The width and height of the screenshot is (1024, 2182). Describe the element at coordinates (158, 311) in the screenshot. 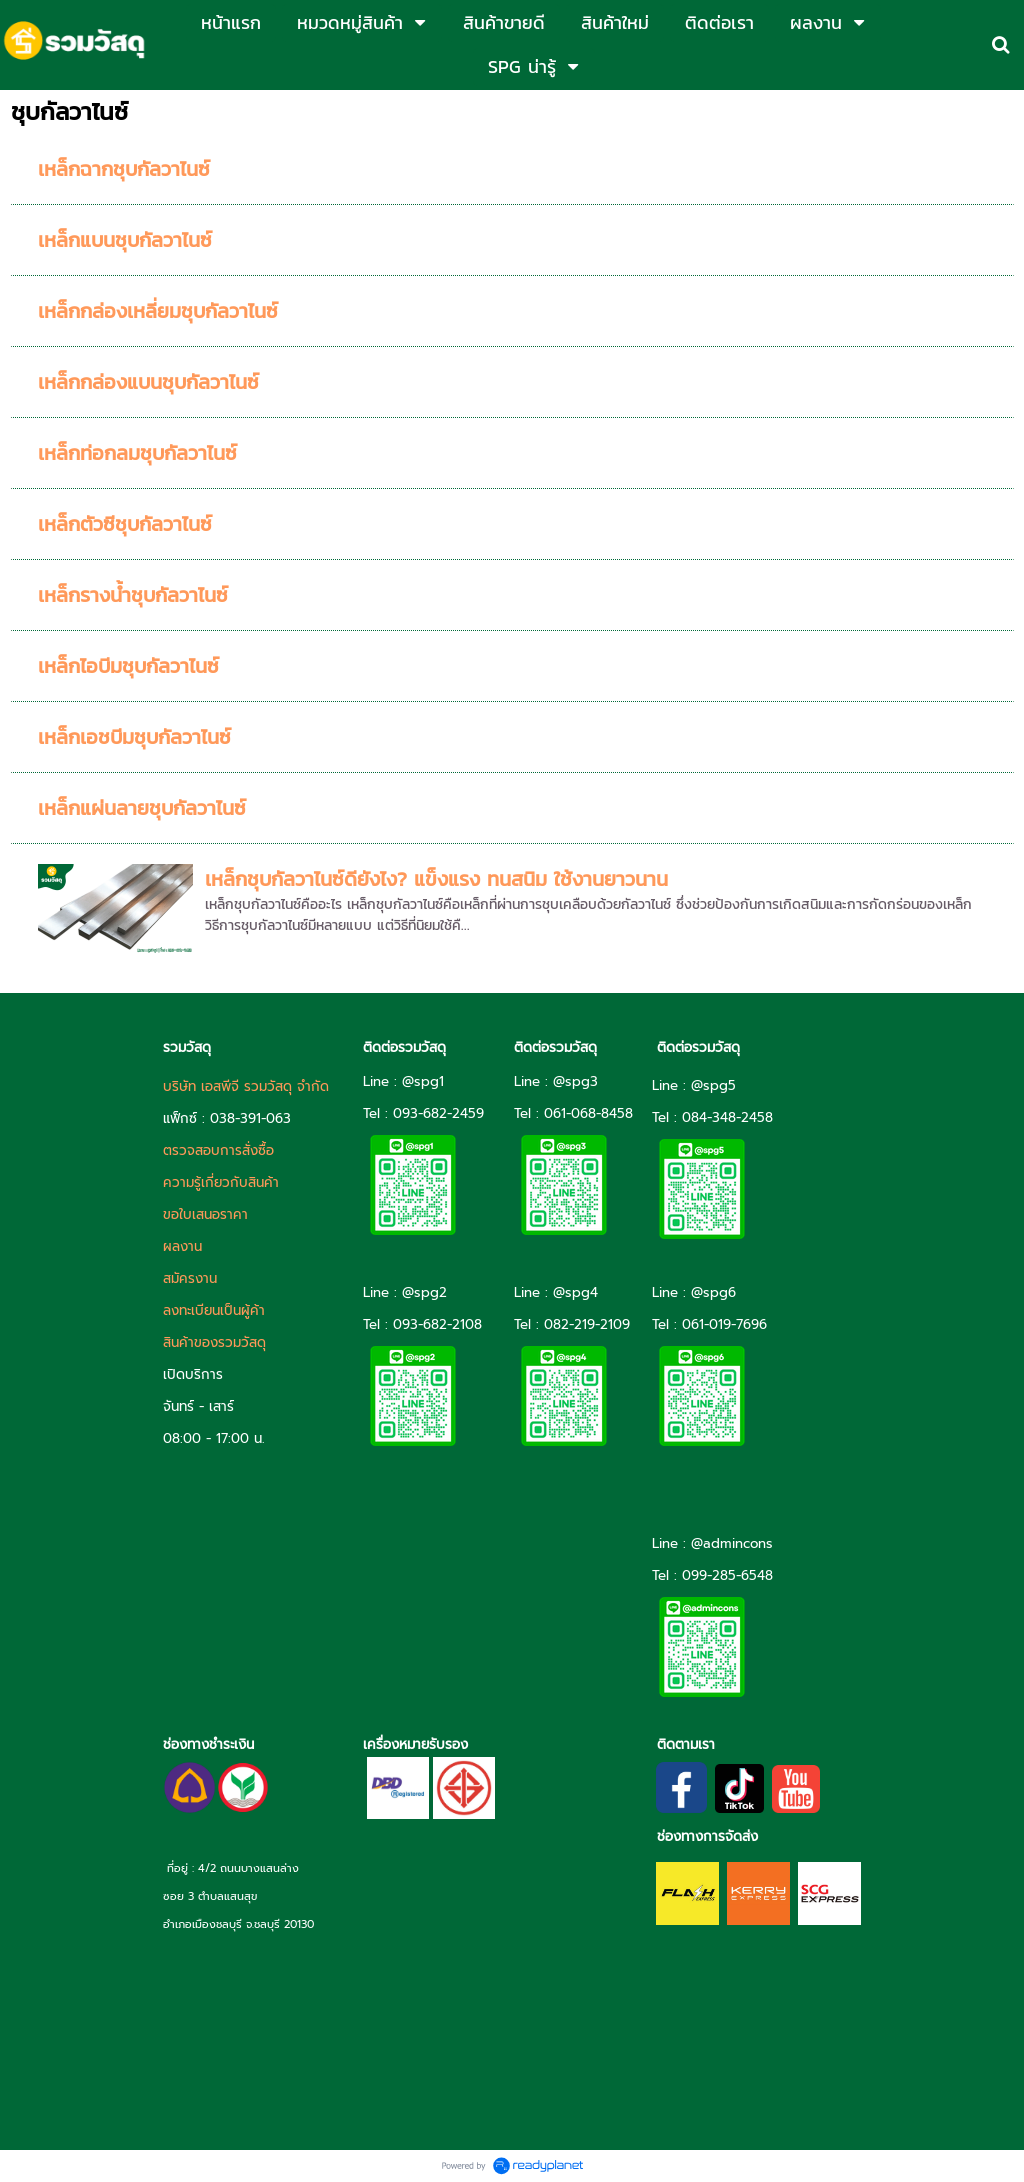

I see `เหล็กกล่องเหลี่ยมชุบกัลวาไนซ์` at that location.